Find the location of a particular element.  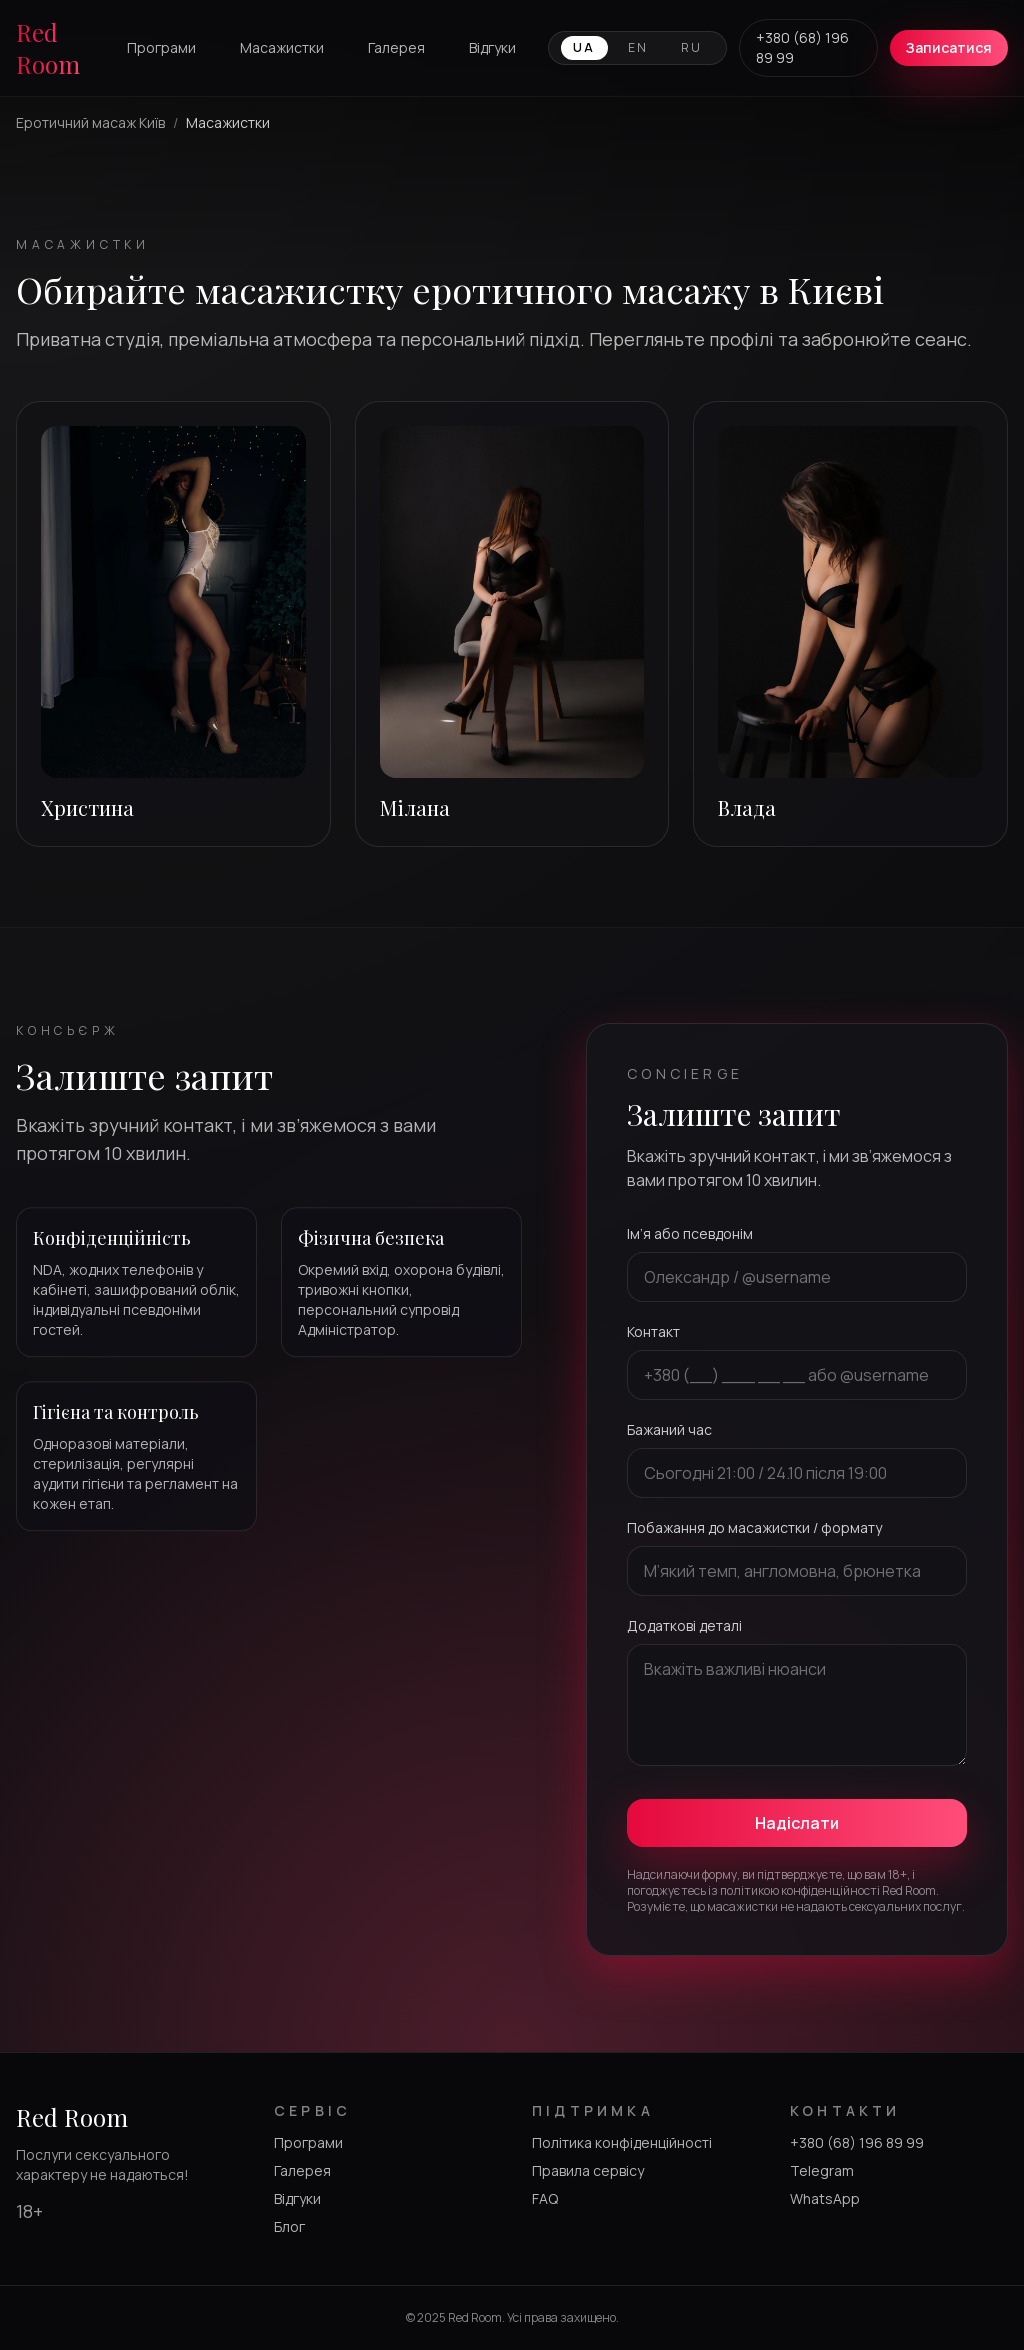

Еротичний масаж Київ is located at coordinates (90, 122).